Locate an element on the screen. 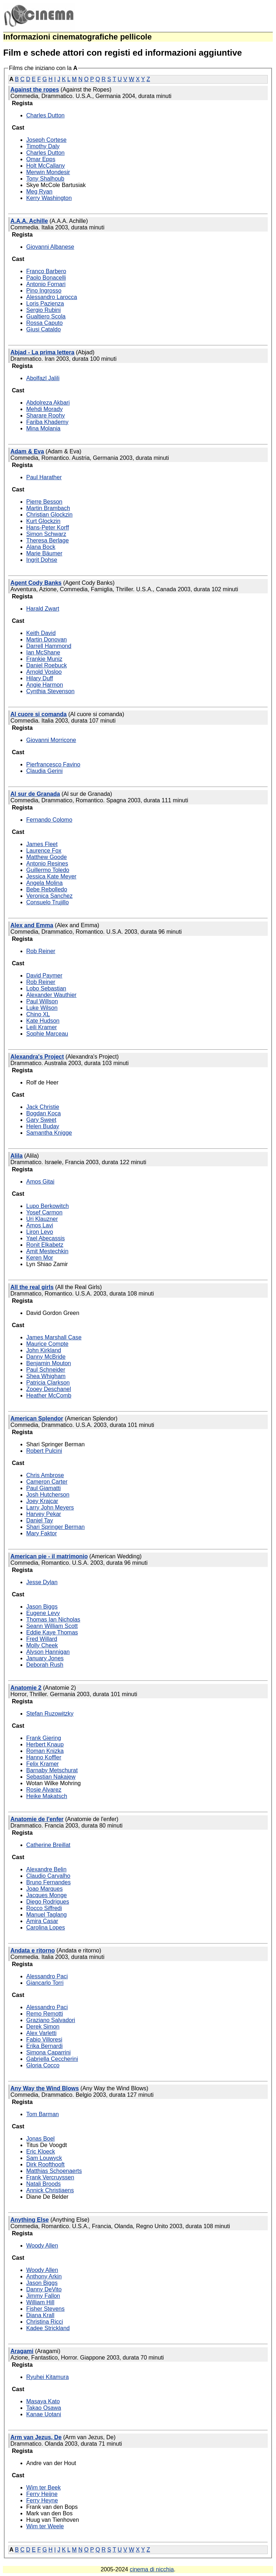 Image resolution: width=276 pixels, height=2576 pixels. Catherine Breillat is located at coordinates (48, 1845).